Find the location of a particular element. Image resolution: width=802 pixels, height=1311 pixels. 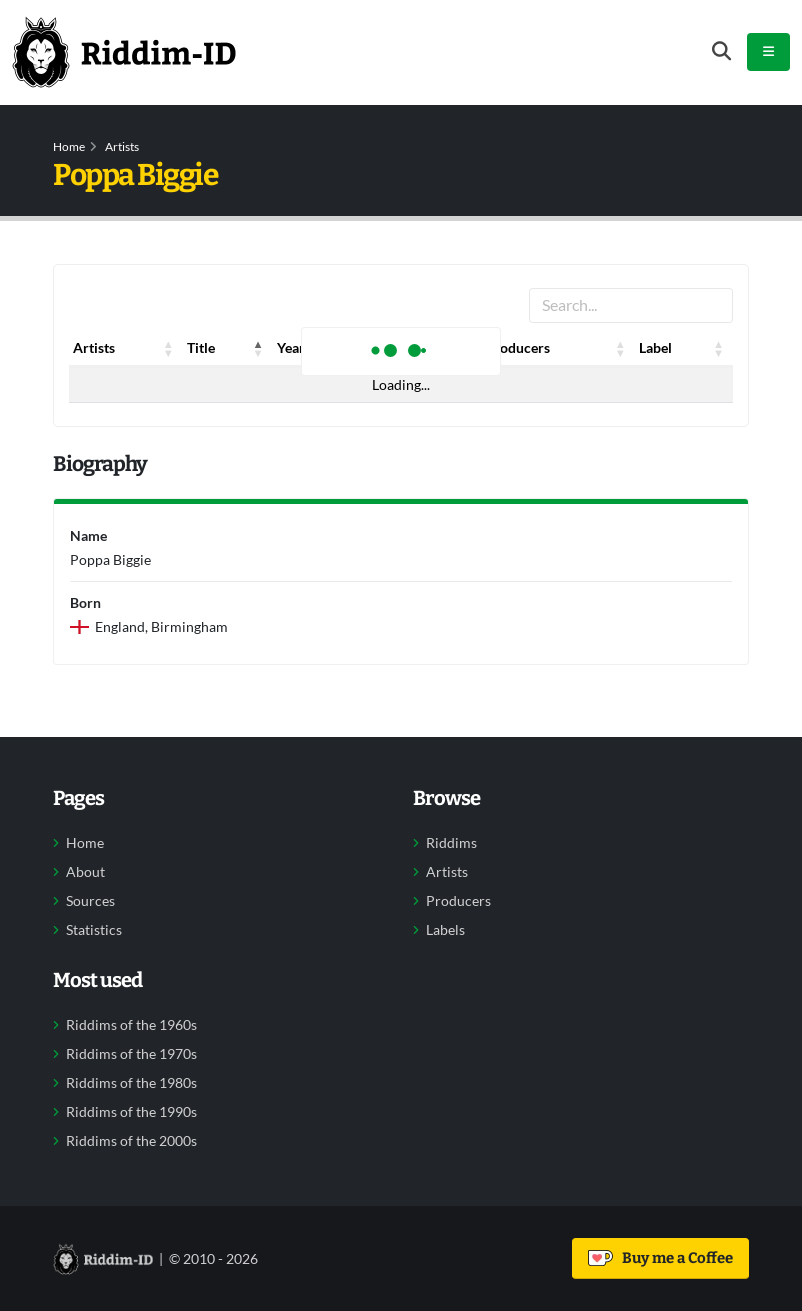

Riddims is located at coordinates (451, 843).